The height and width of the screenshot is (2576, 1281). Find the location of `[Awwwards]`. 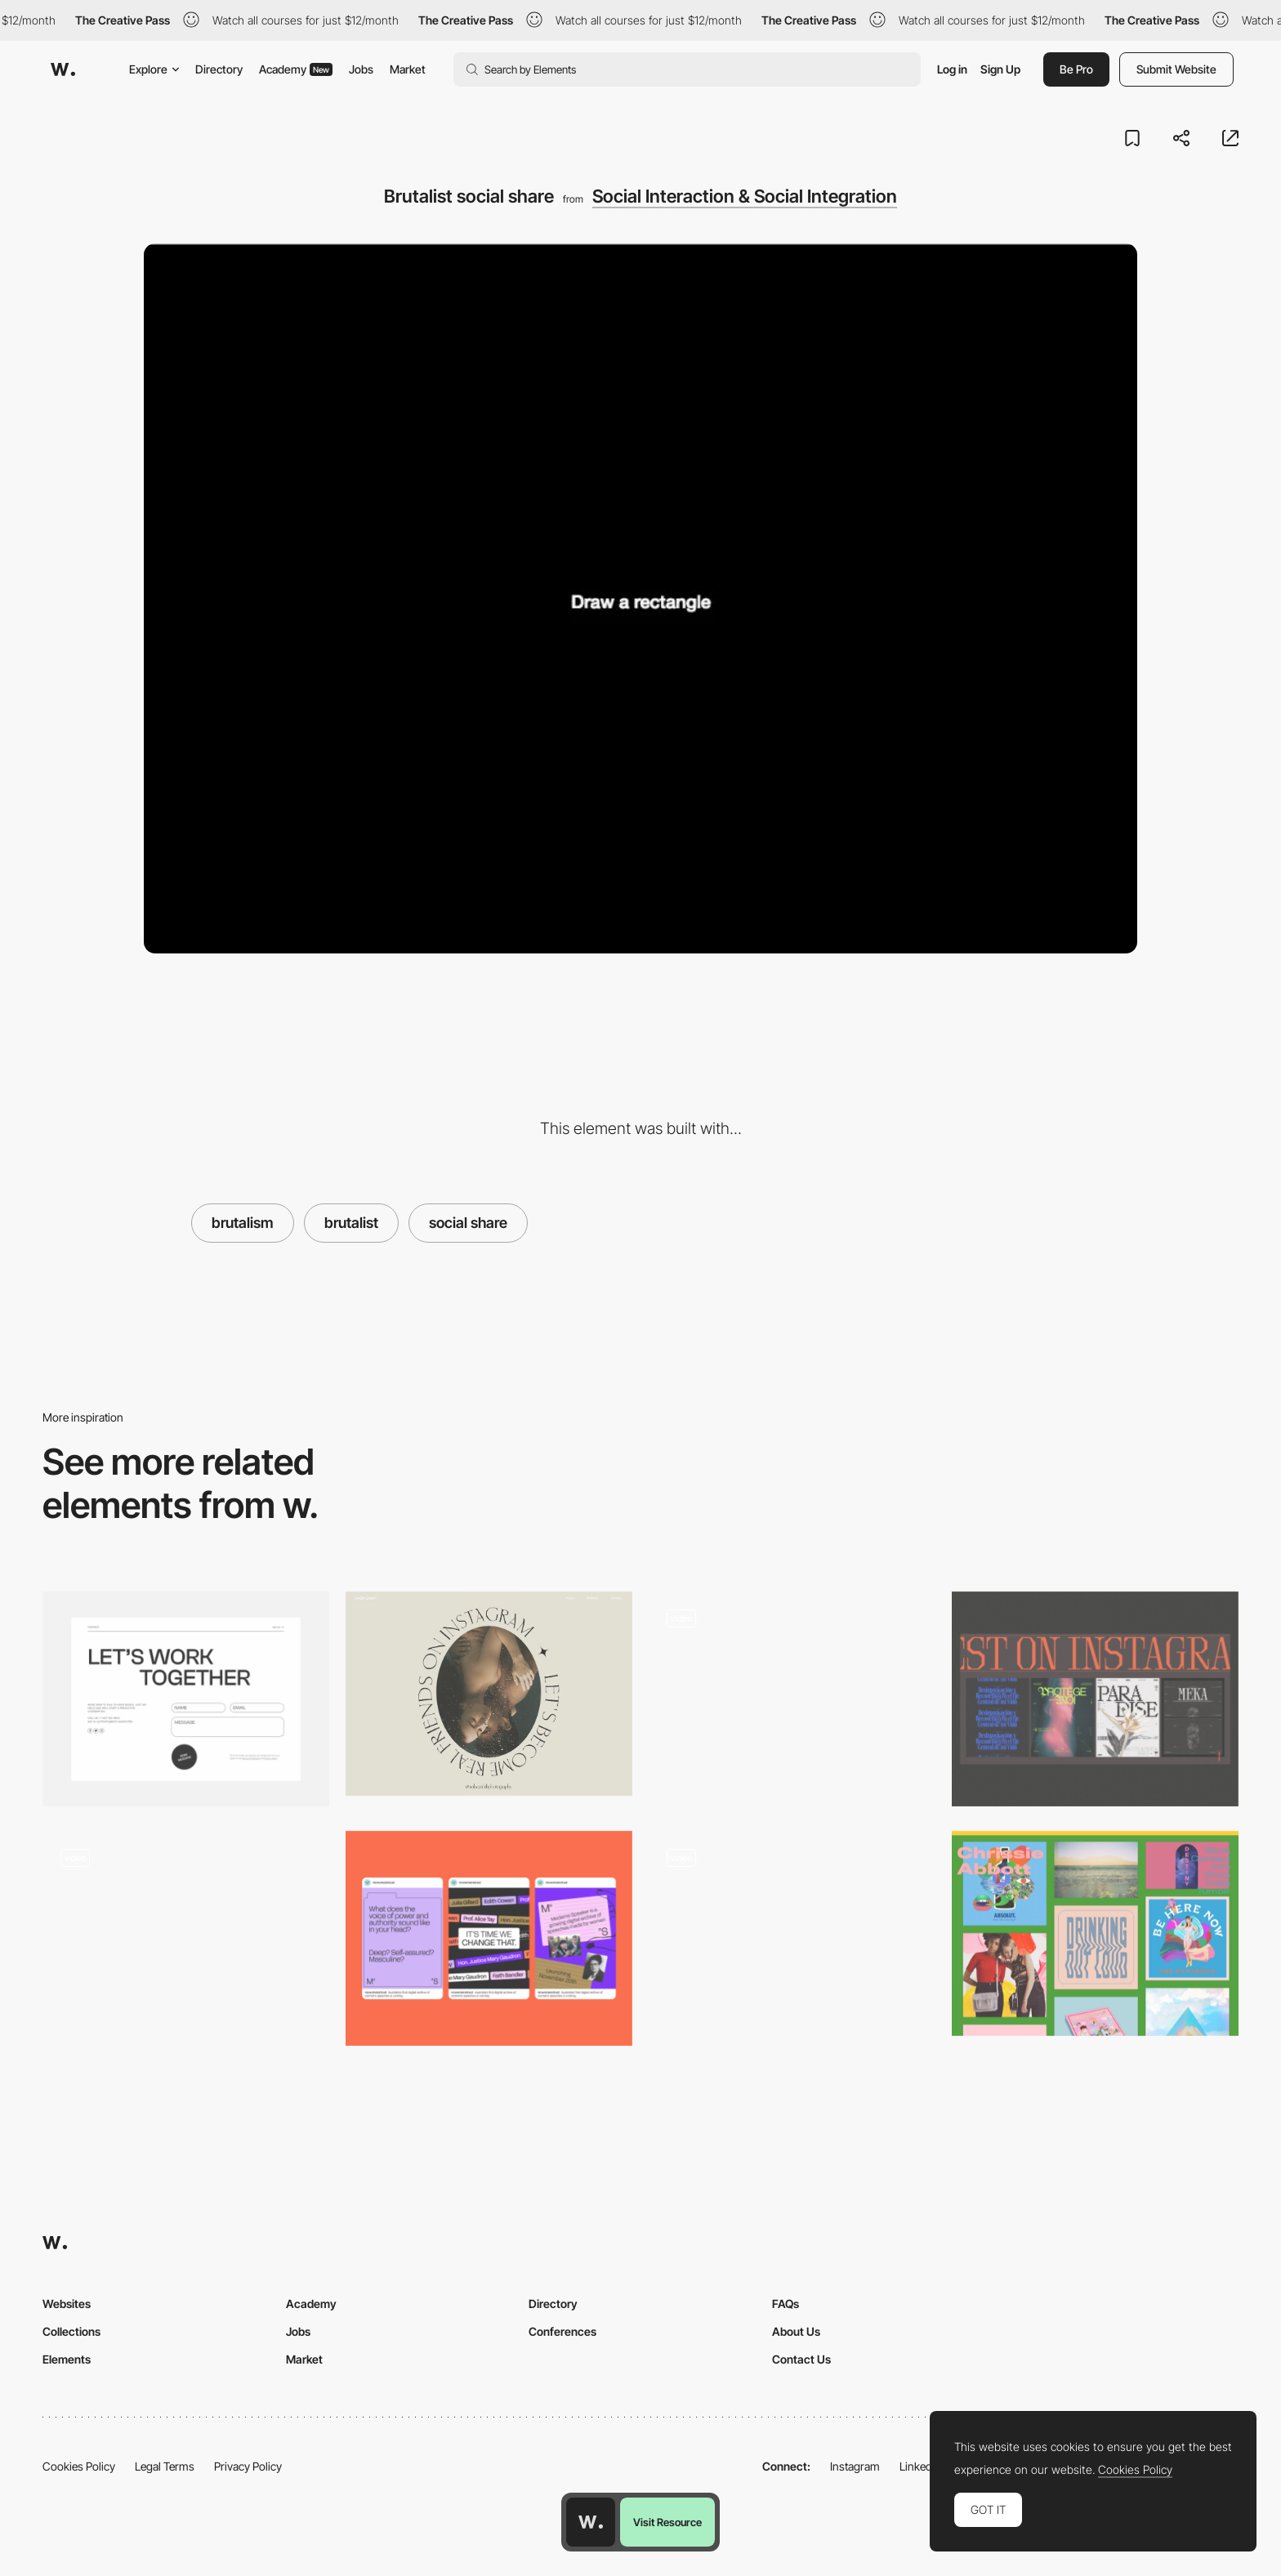

[Awwwards] is located at coordinates (63, 69).